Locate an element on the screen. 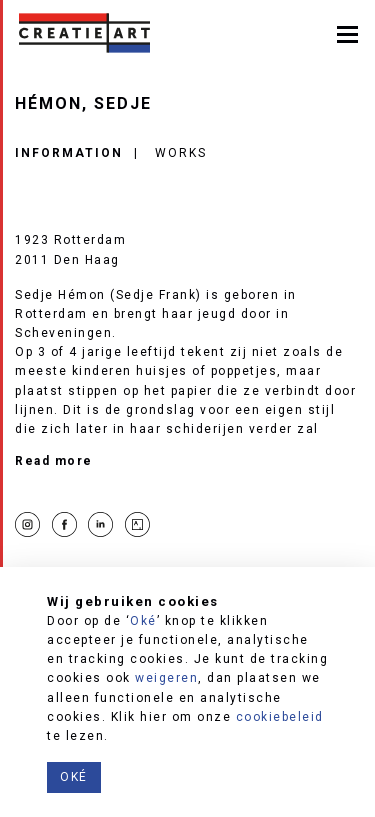 The width and height of the screenshot is (375, 817). Works [tab] is located at coordinates (181, 153).